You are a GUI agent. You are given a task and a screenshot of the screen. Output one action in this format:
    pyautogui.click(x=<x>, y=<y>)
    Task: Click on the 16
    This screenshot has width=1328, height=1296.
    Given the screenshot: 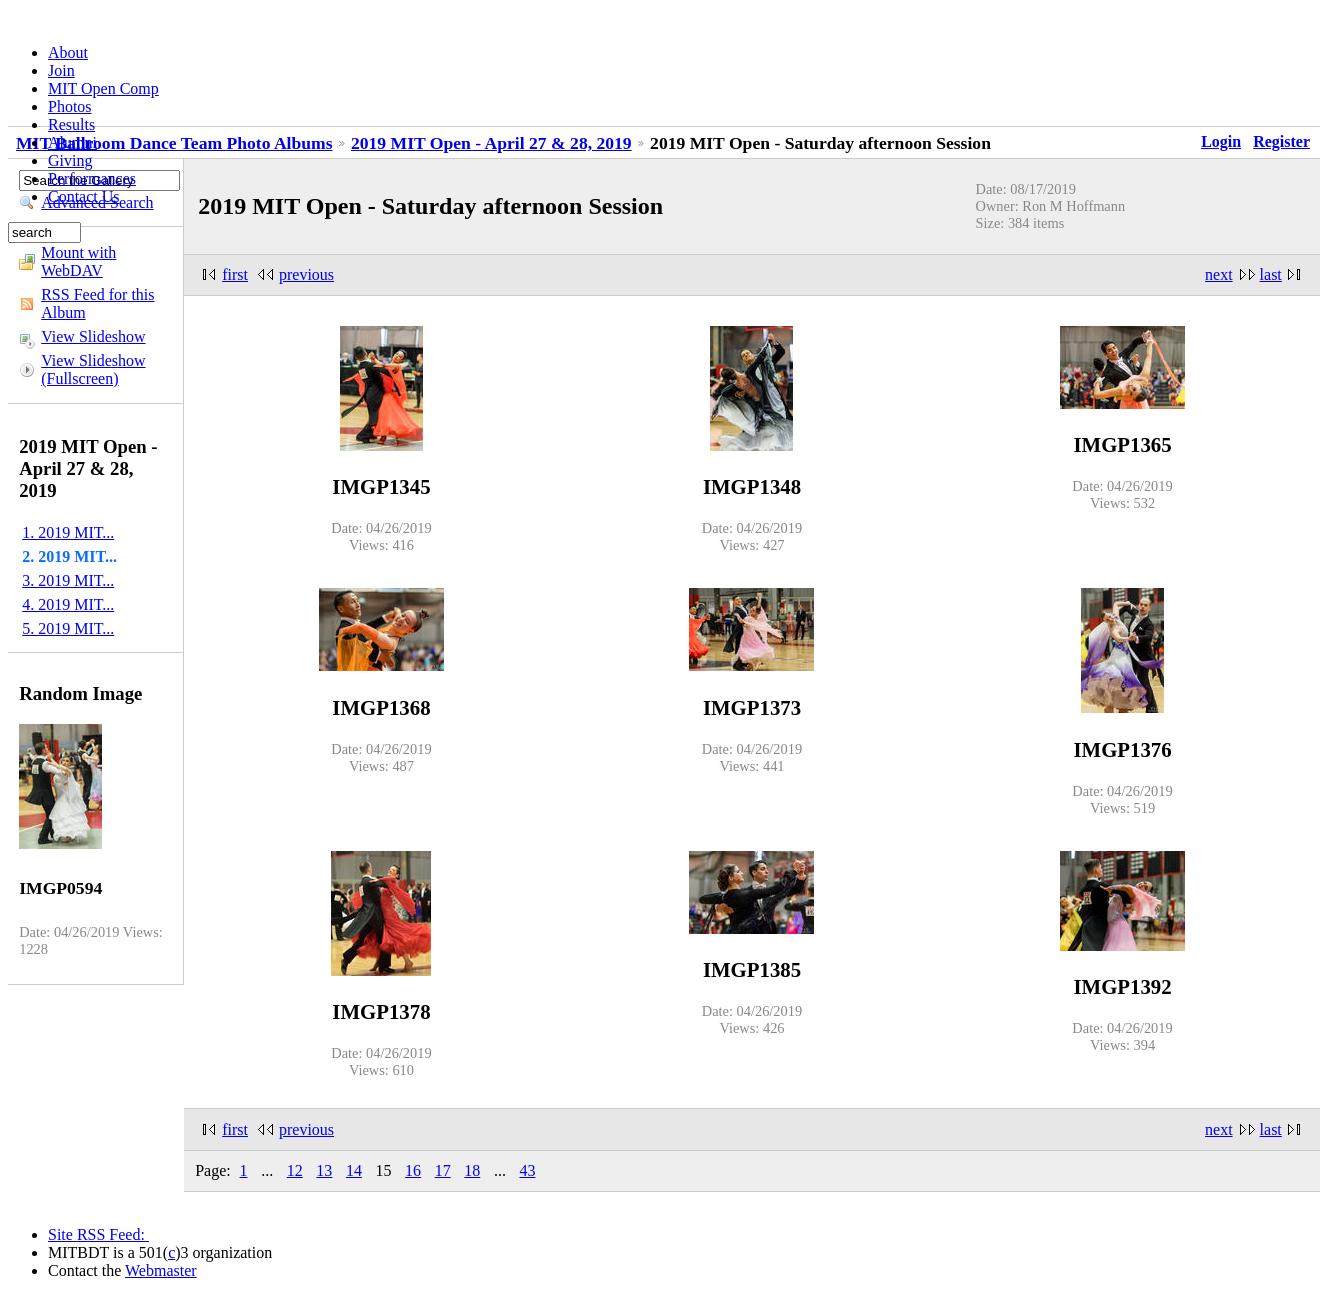 What is the action you would take?
    pyautogui.click(x=413, y=1170)
    